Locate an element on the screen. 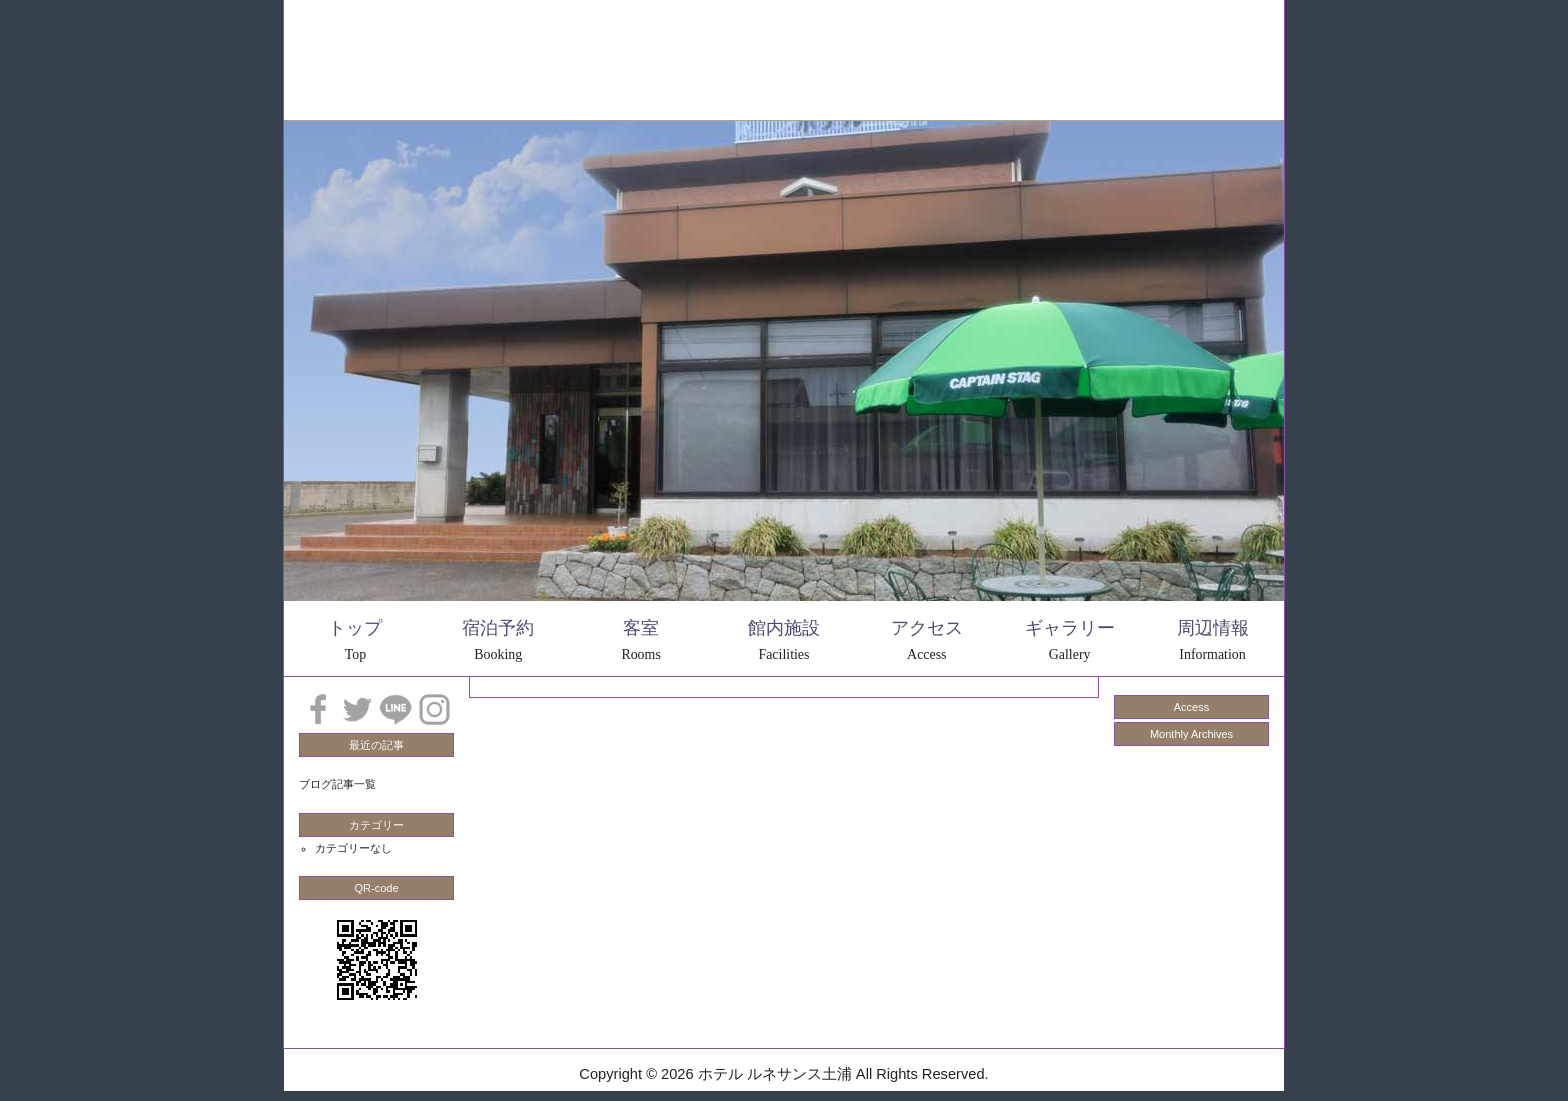 This screenshot has height=1101, width=1568. 周辺情報 is located at coordinates (719, 32).